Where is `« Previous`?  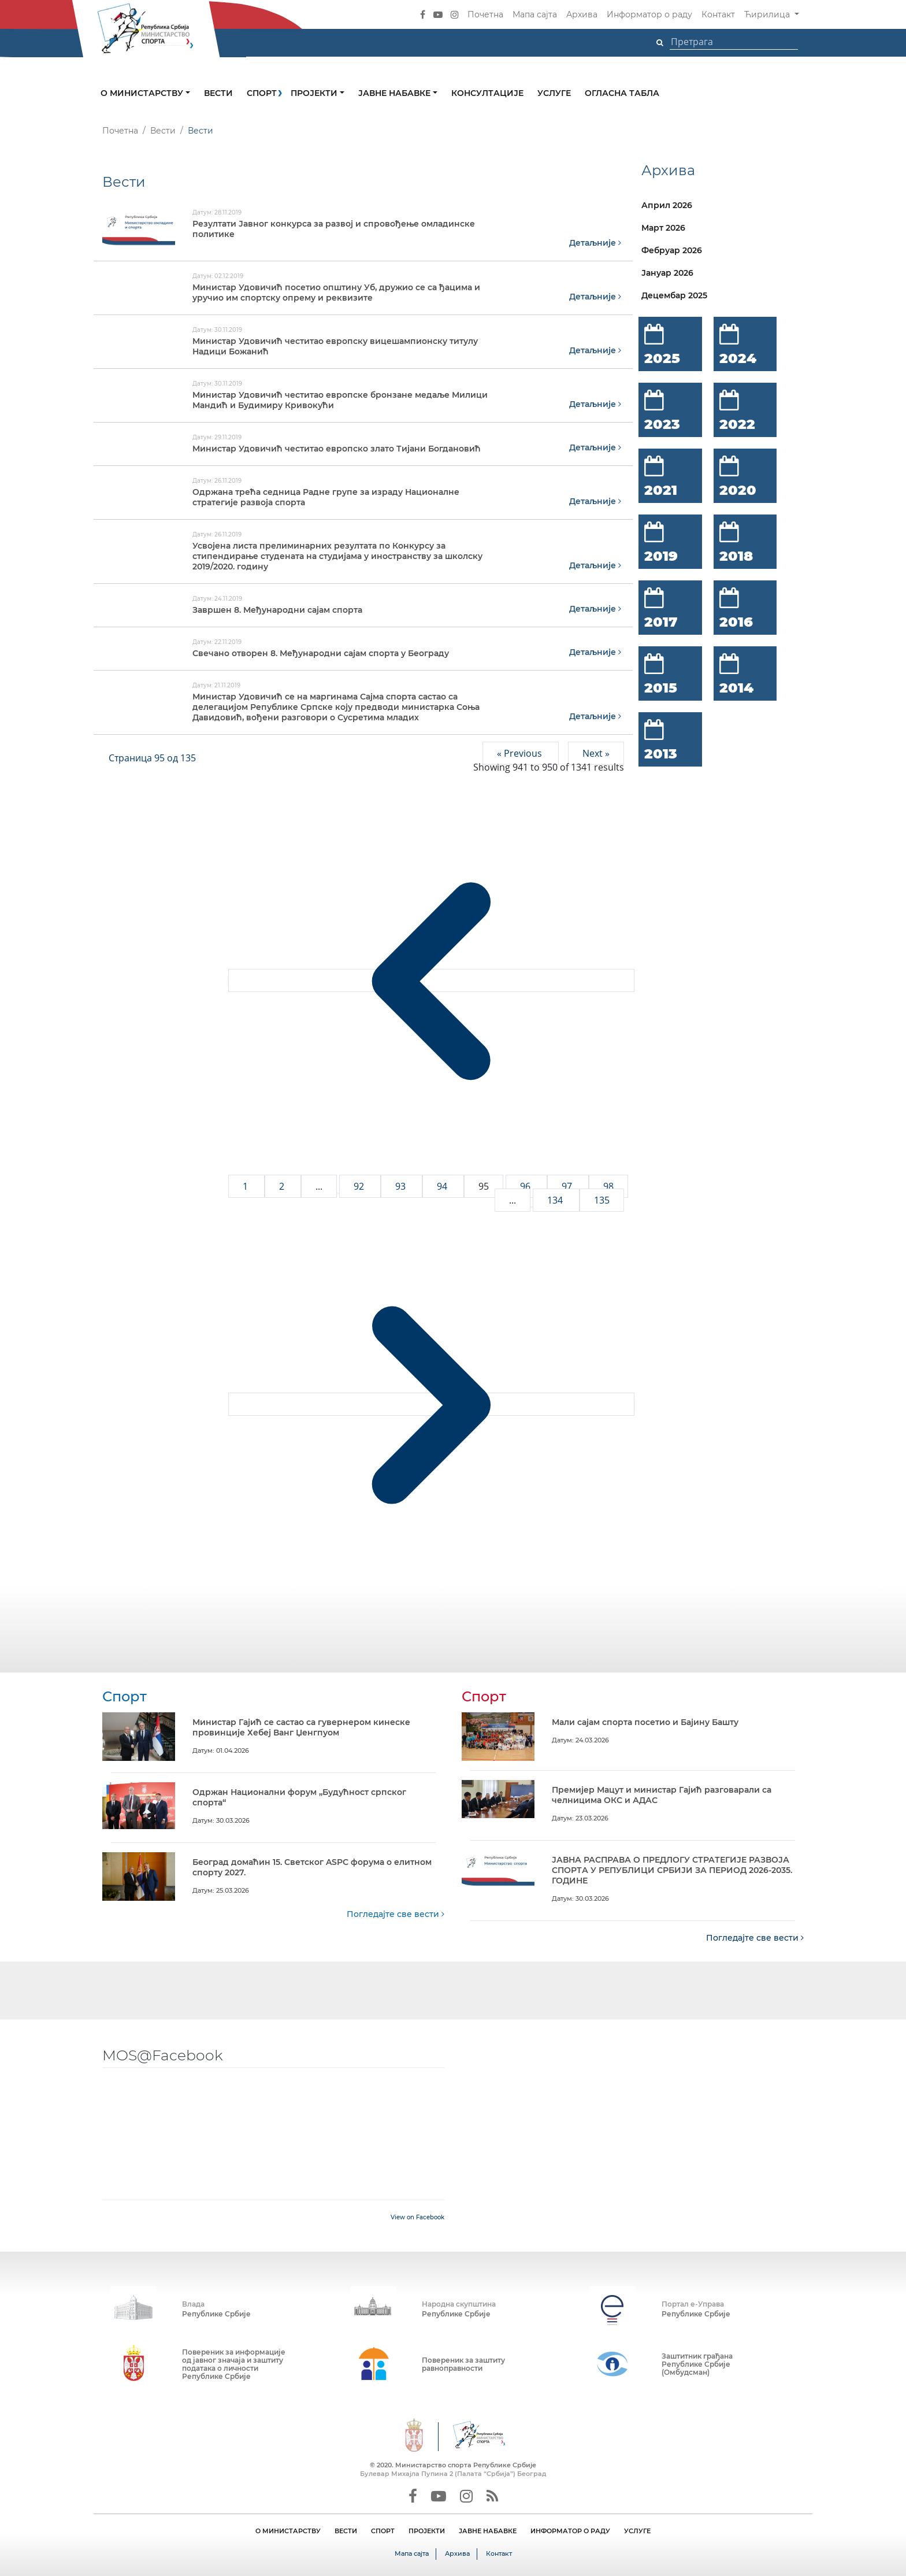 « Previous is located at coordinates (520, 753).